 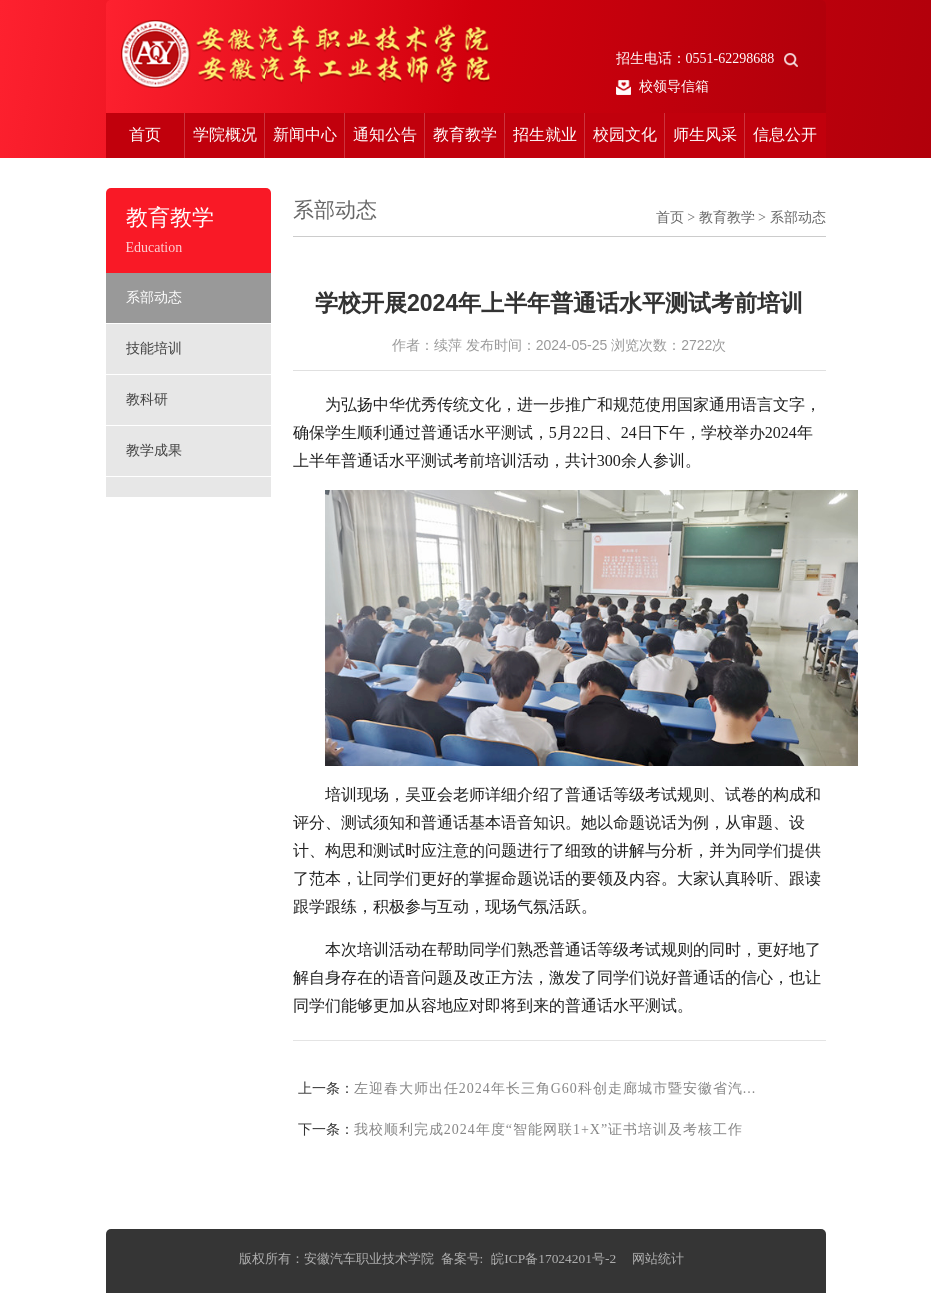 I want to click on 招生电话：0551-62298688, so click(x=707, y=58).